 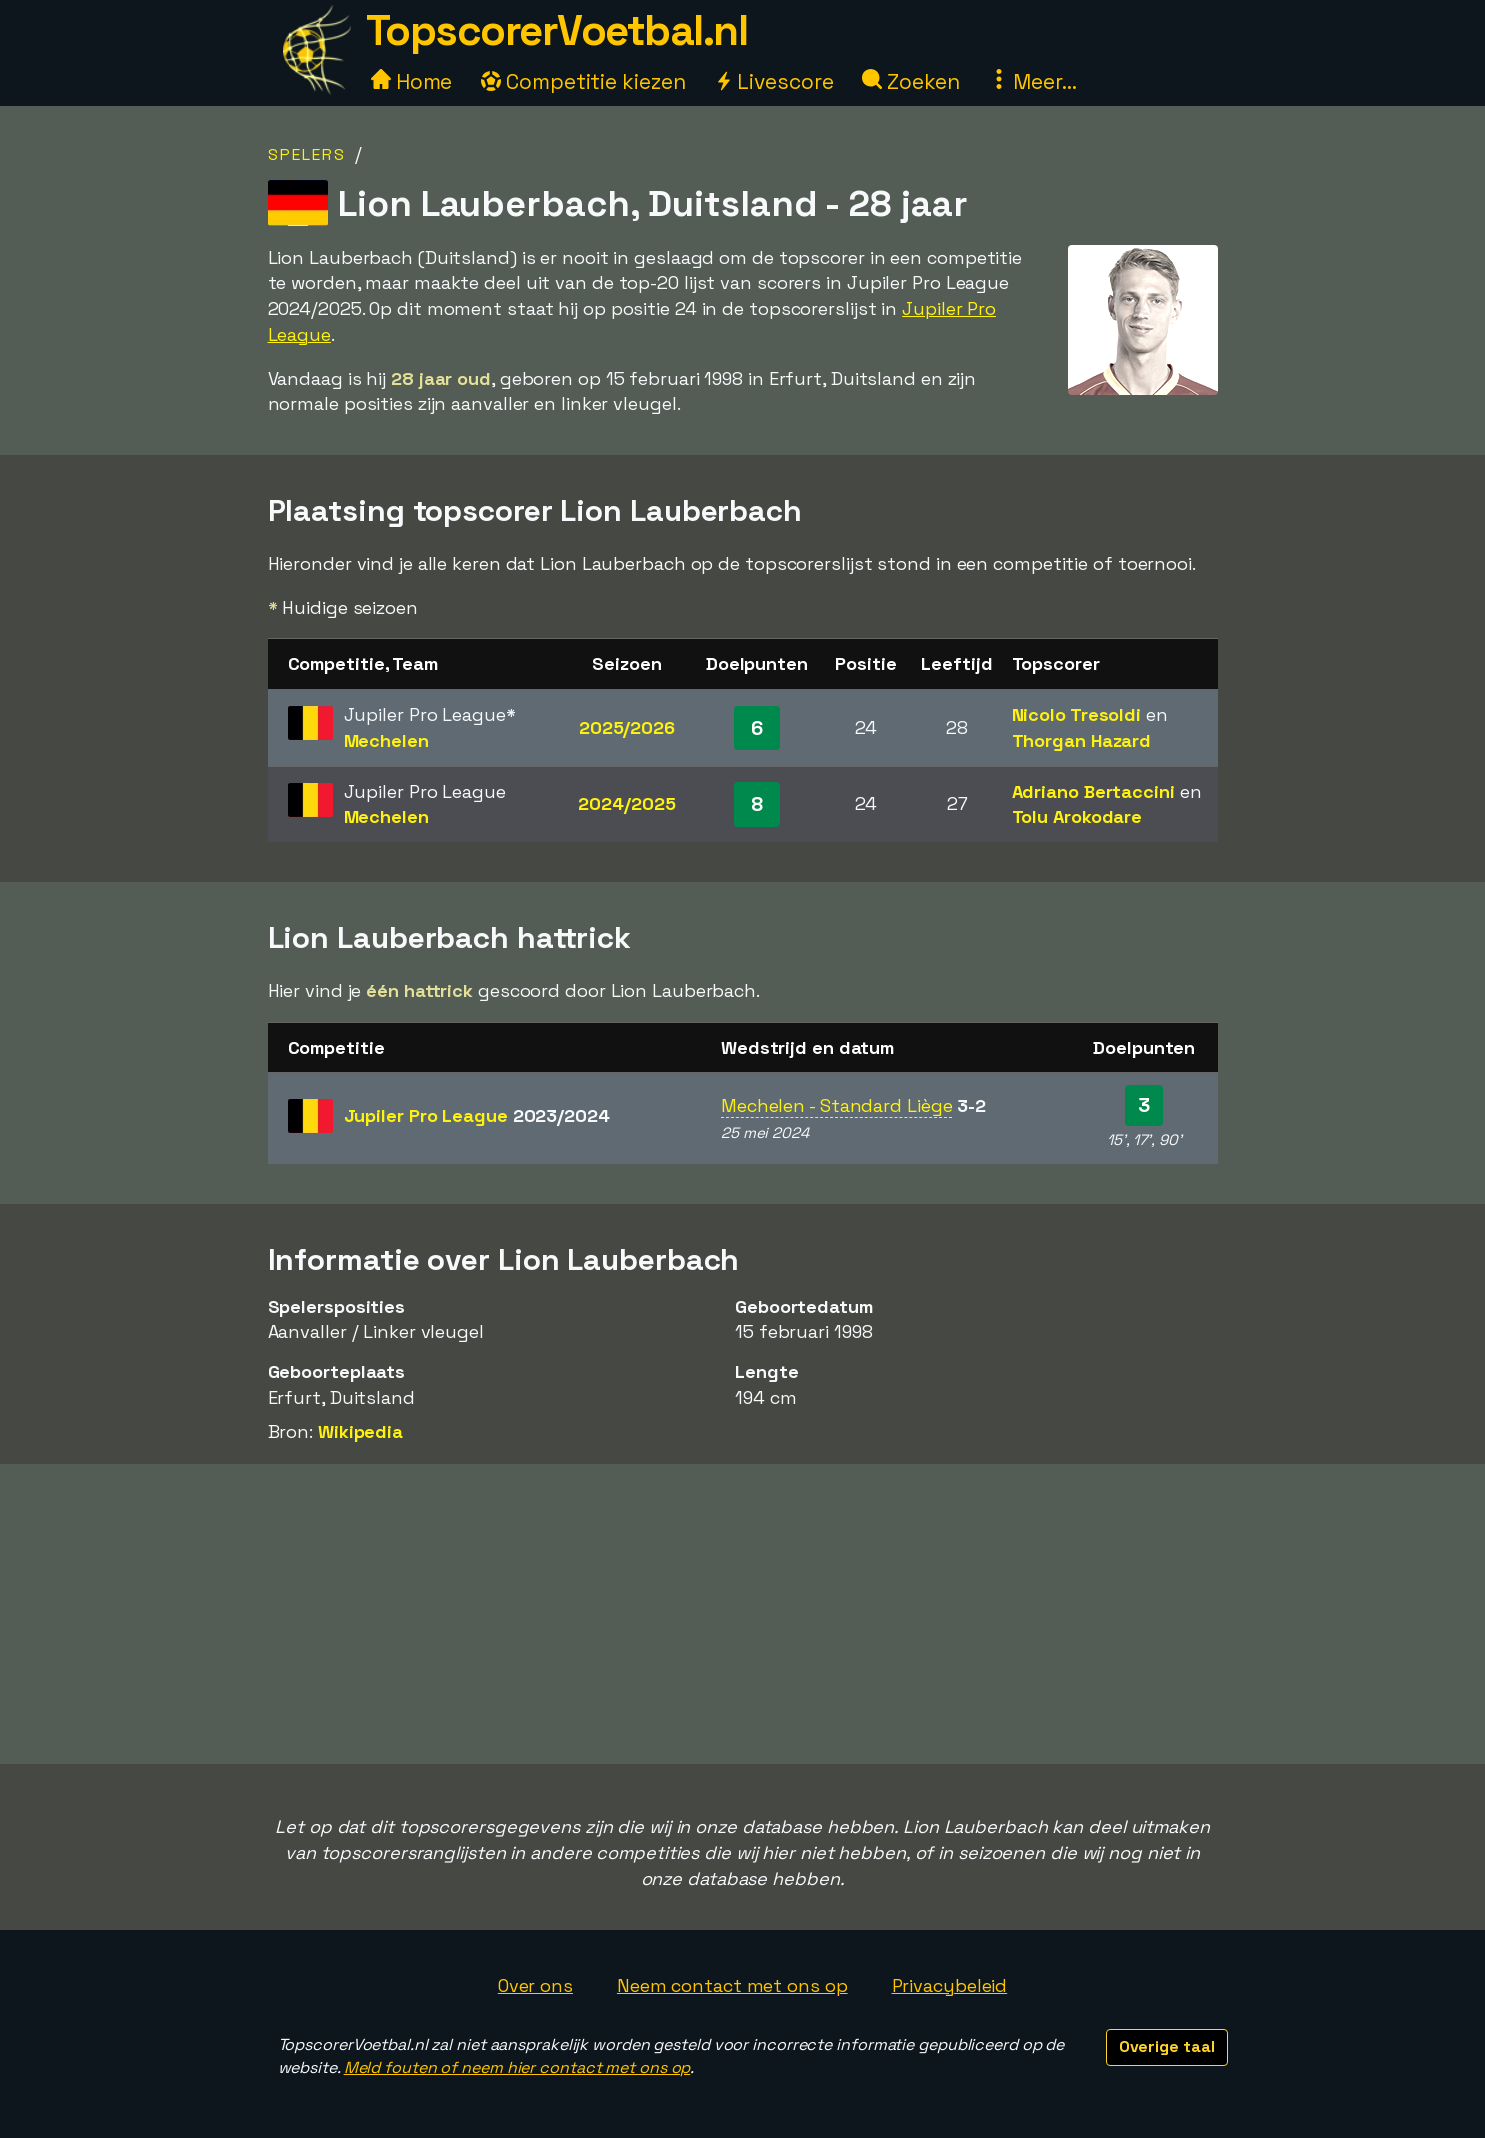 What do you see at coordinates (1093, 791) in the screenshot?
I see `Adriano Bertaccini` at bounding box center [1093, 791].